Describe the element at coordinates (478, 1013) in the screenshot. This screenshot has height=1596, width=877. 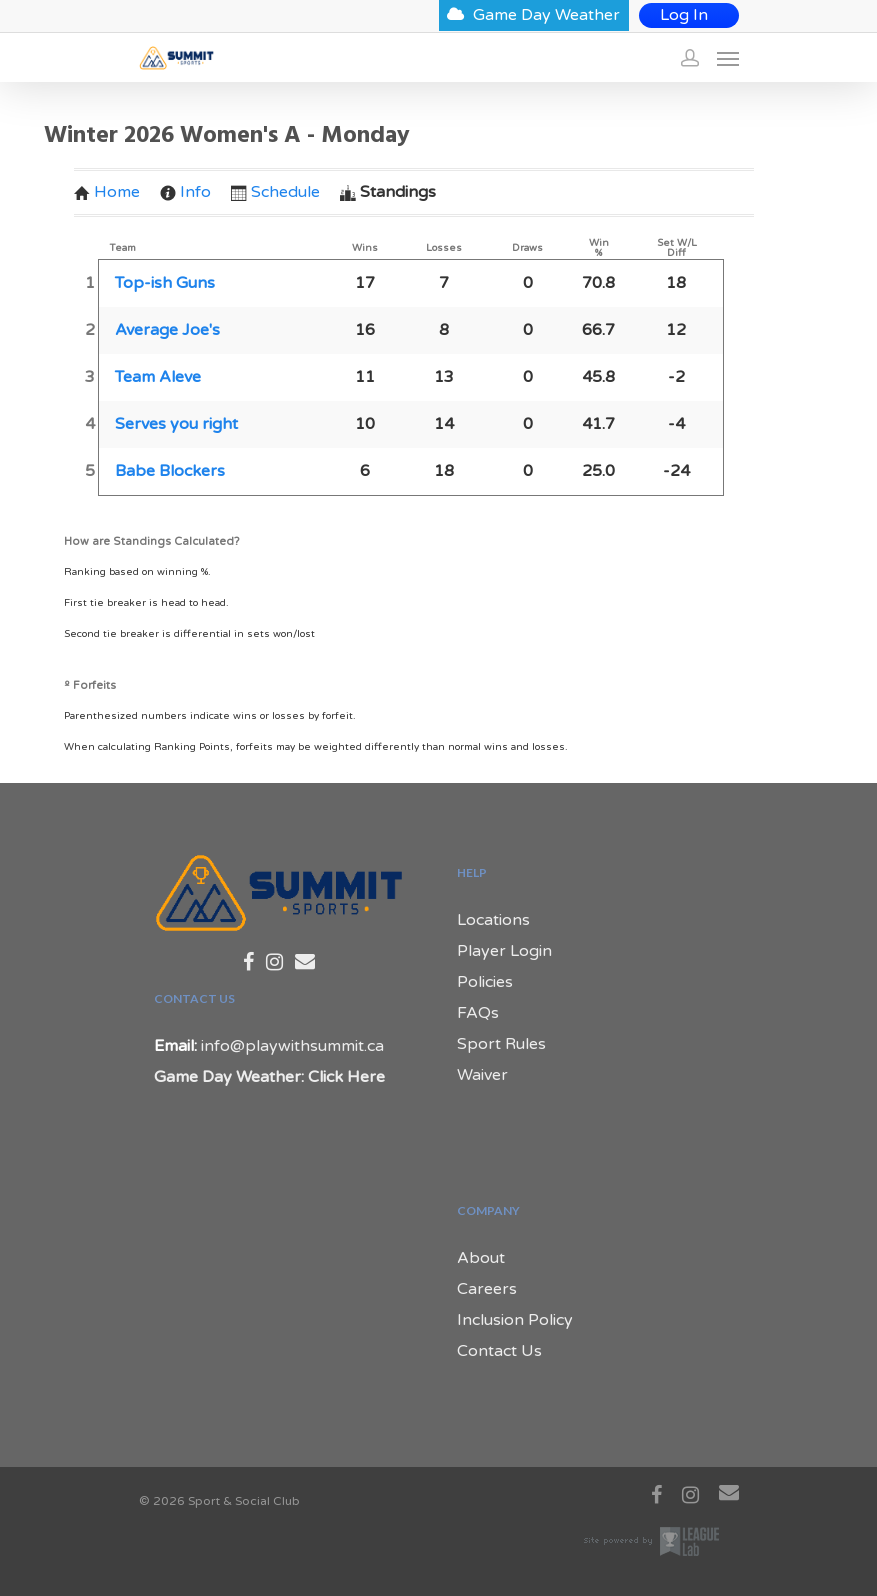
I see `FAQs` at that location.